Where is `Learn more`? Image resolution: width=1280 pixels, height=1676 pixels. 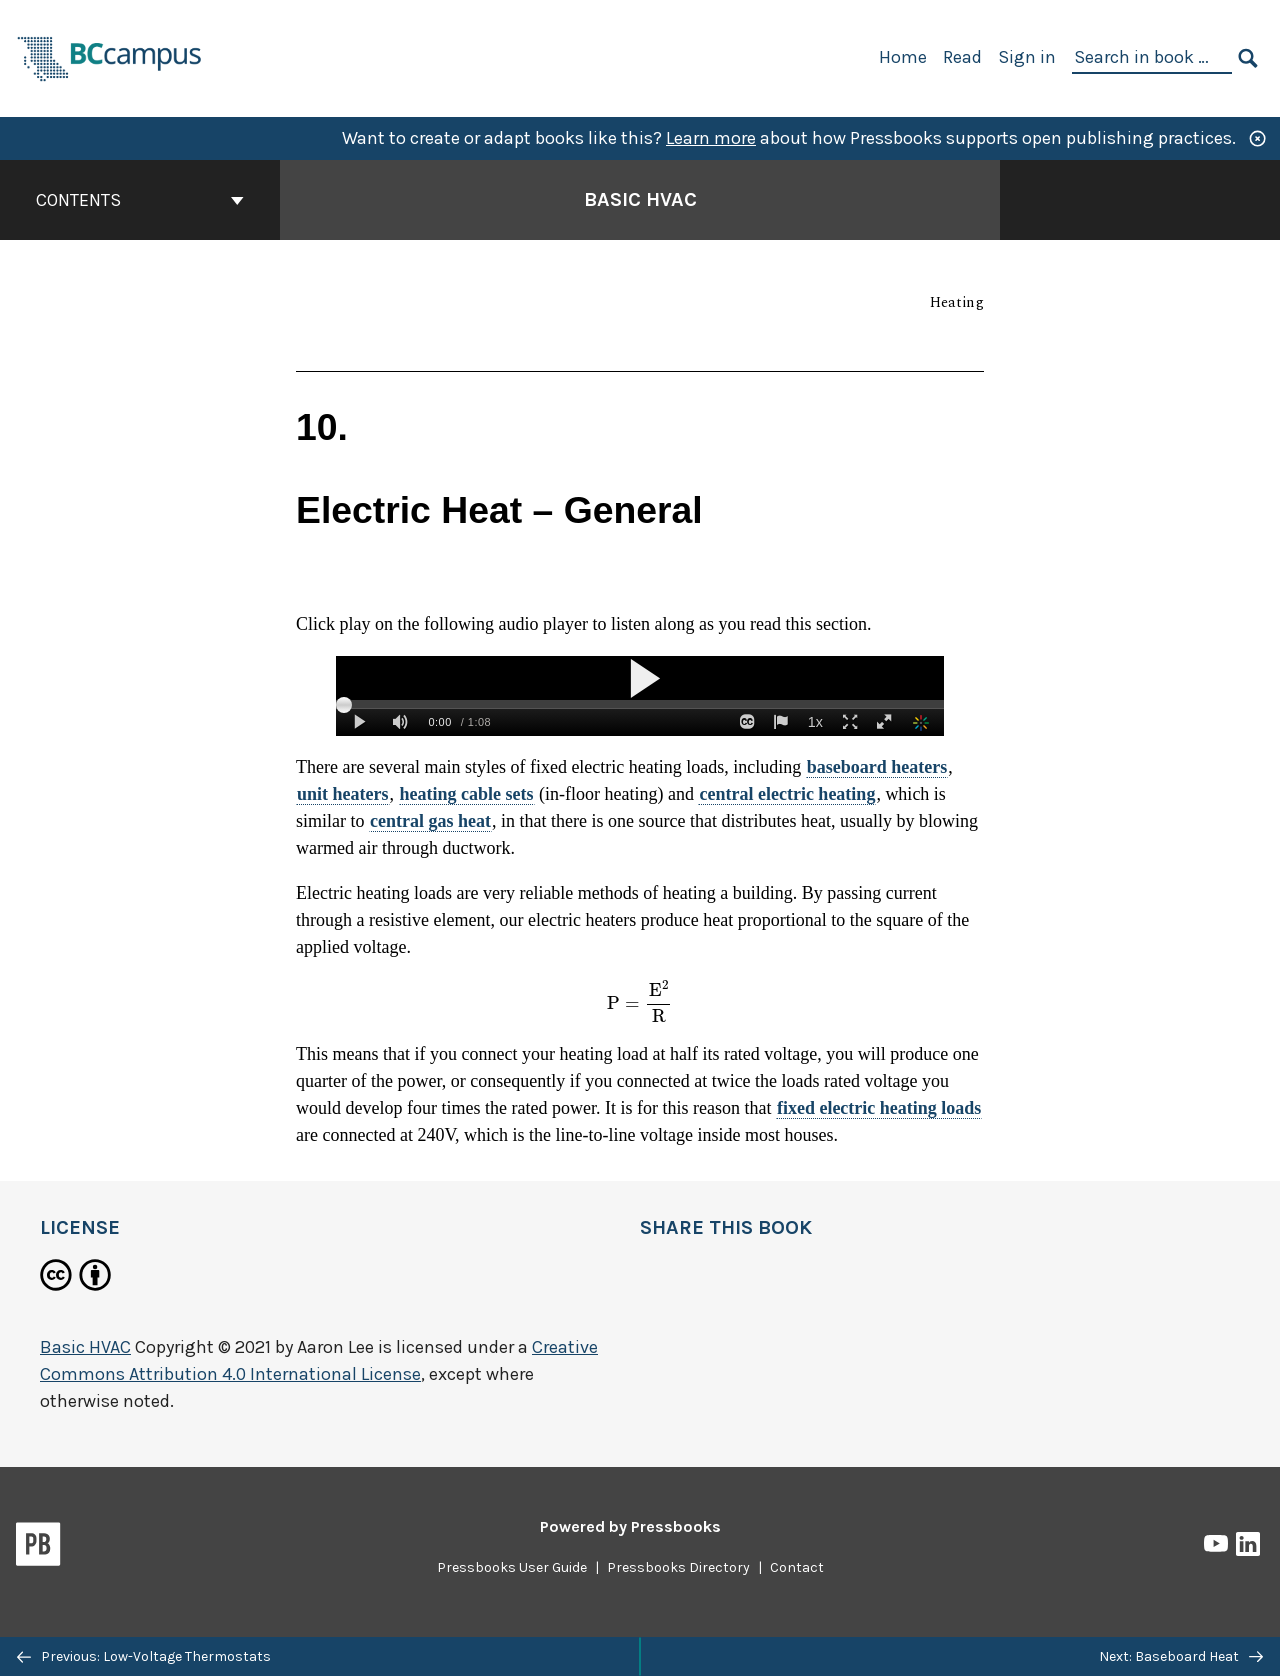 Learn more is located at coordinates (711, 138).